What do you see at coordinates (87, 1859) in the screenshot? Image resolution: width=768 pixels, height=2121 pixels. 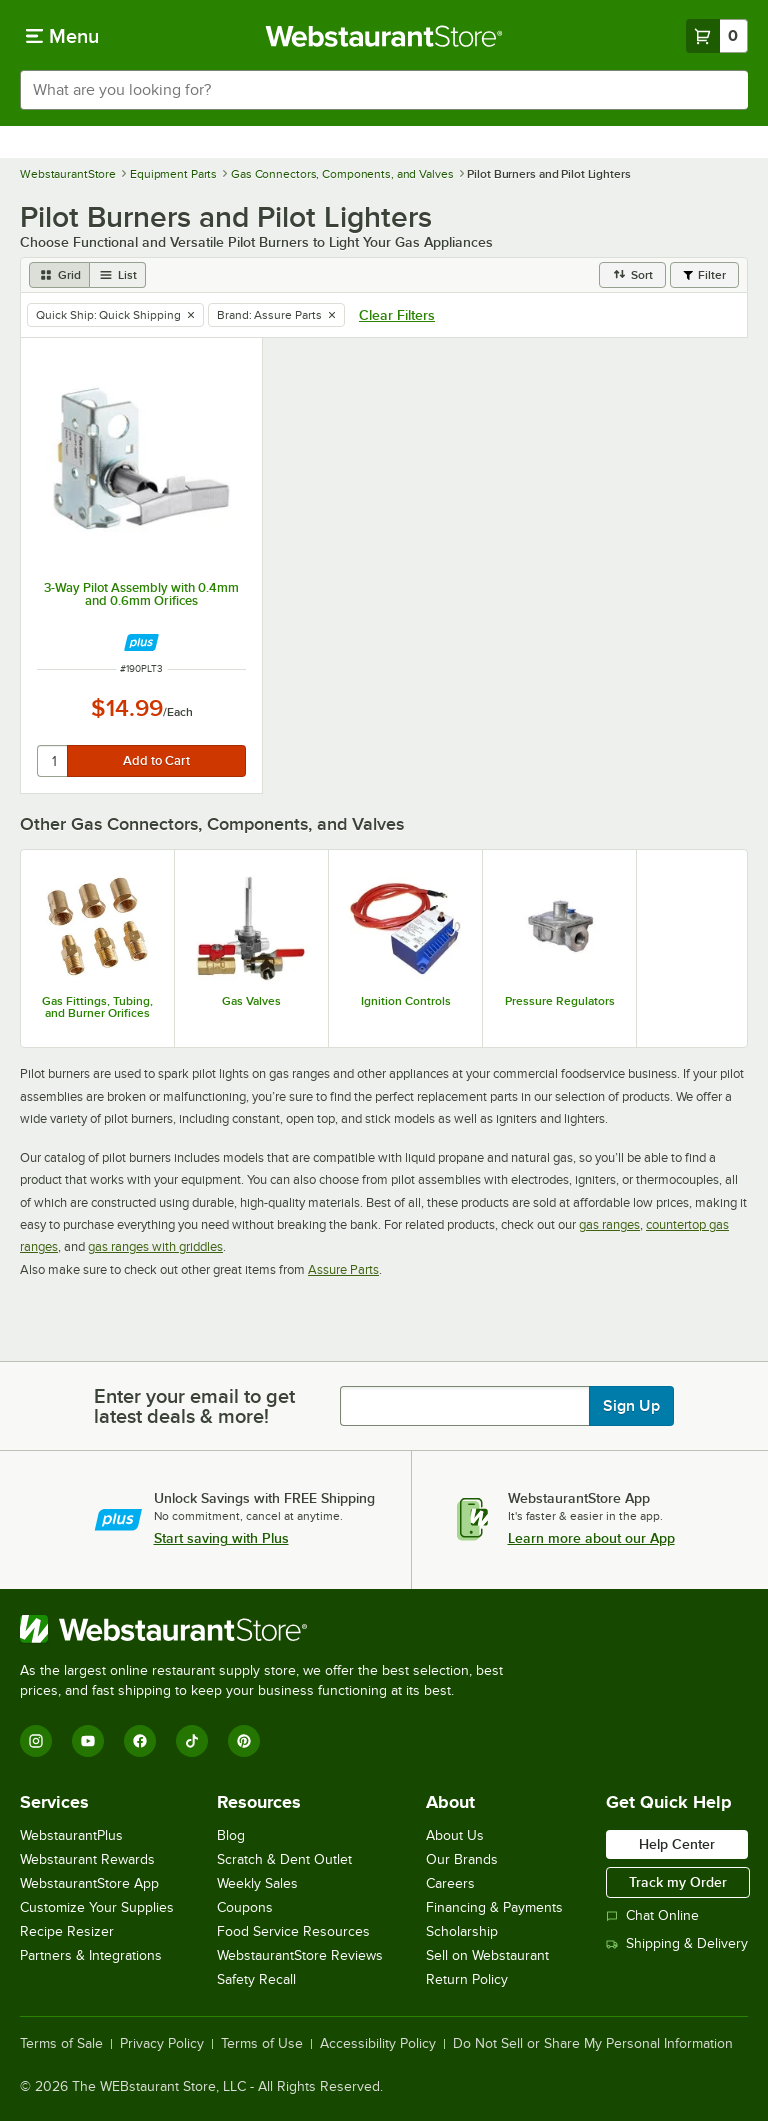 I see `Webstaurant Rewards` at bounding box center [87, 1859].